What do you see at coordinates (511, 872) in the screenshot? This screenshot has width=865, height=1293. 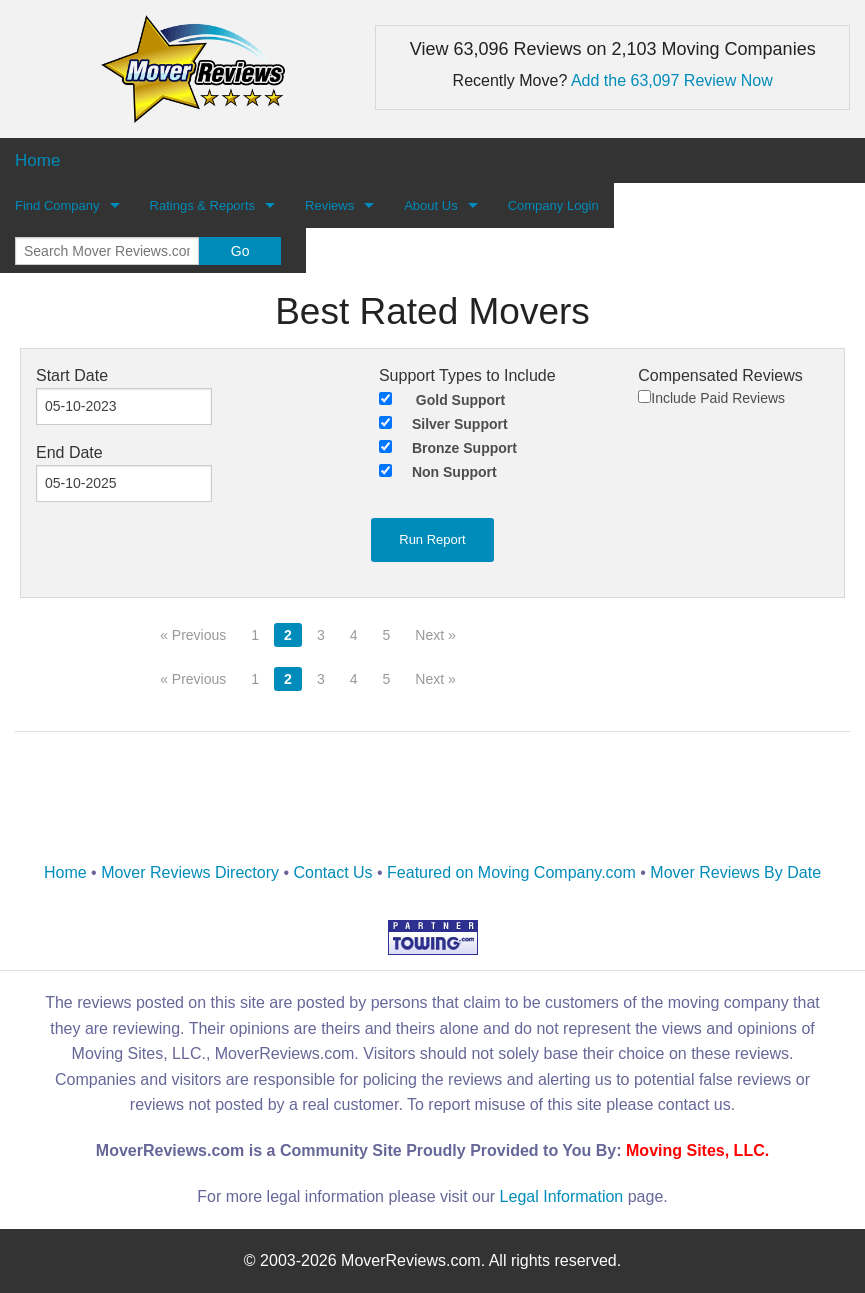 I see `Featured on Moving Company.com` at bounding box center [511, 872].